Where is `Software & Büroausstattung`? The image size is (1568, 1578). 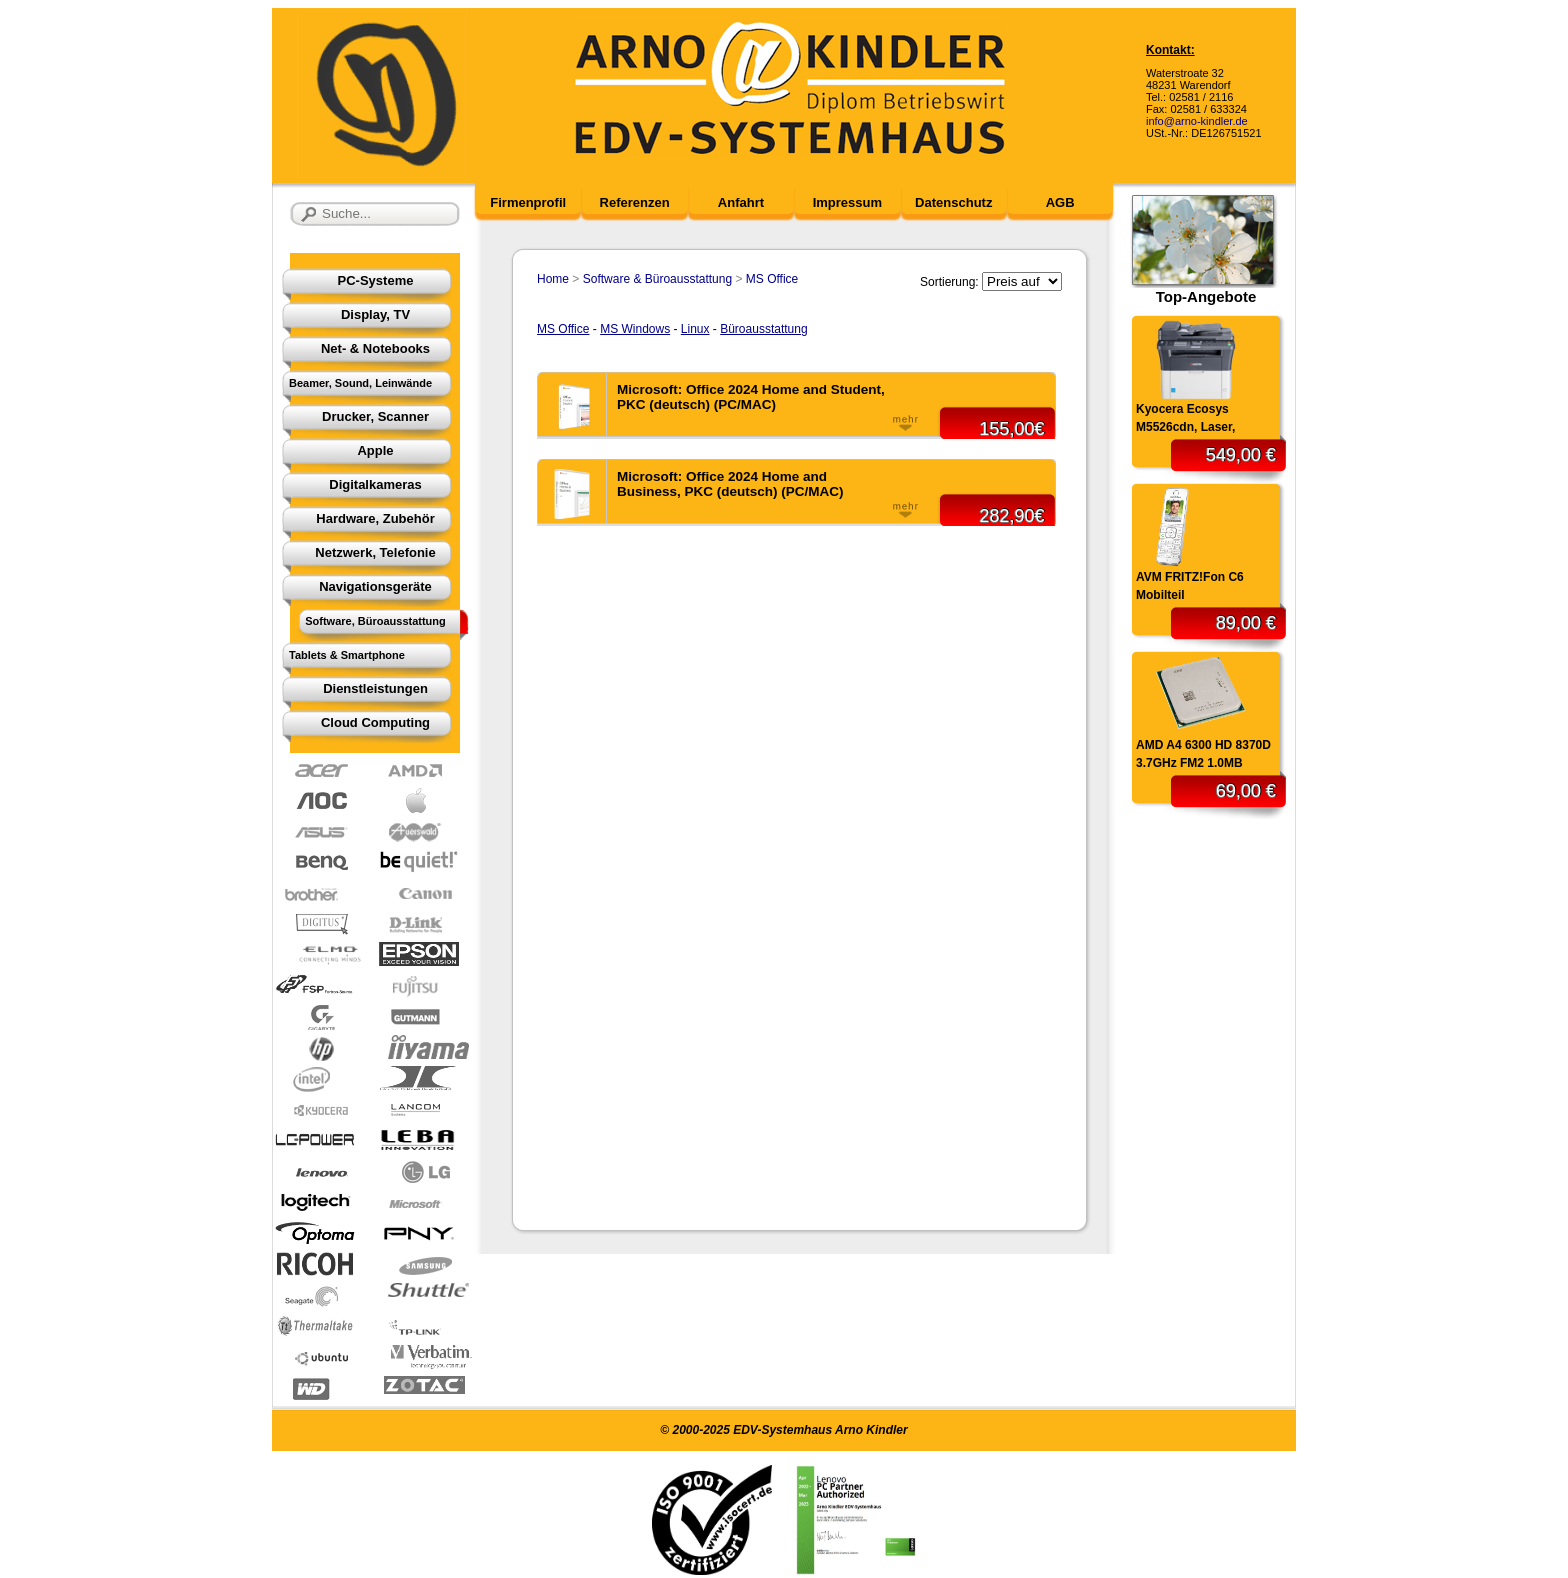
Software & Büroausstattung is located at coordinates (657, 279).